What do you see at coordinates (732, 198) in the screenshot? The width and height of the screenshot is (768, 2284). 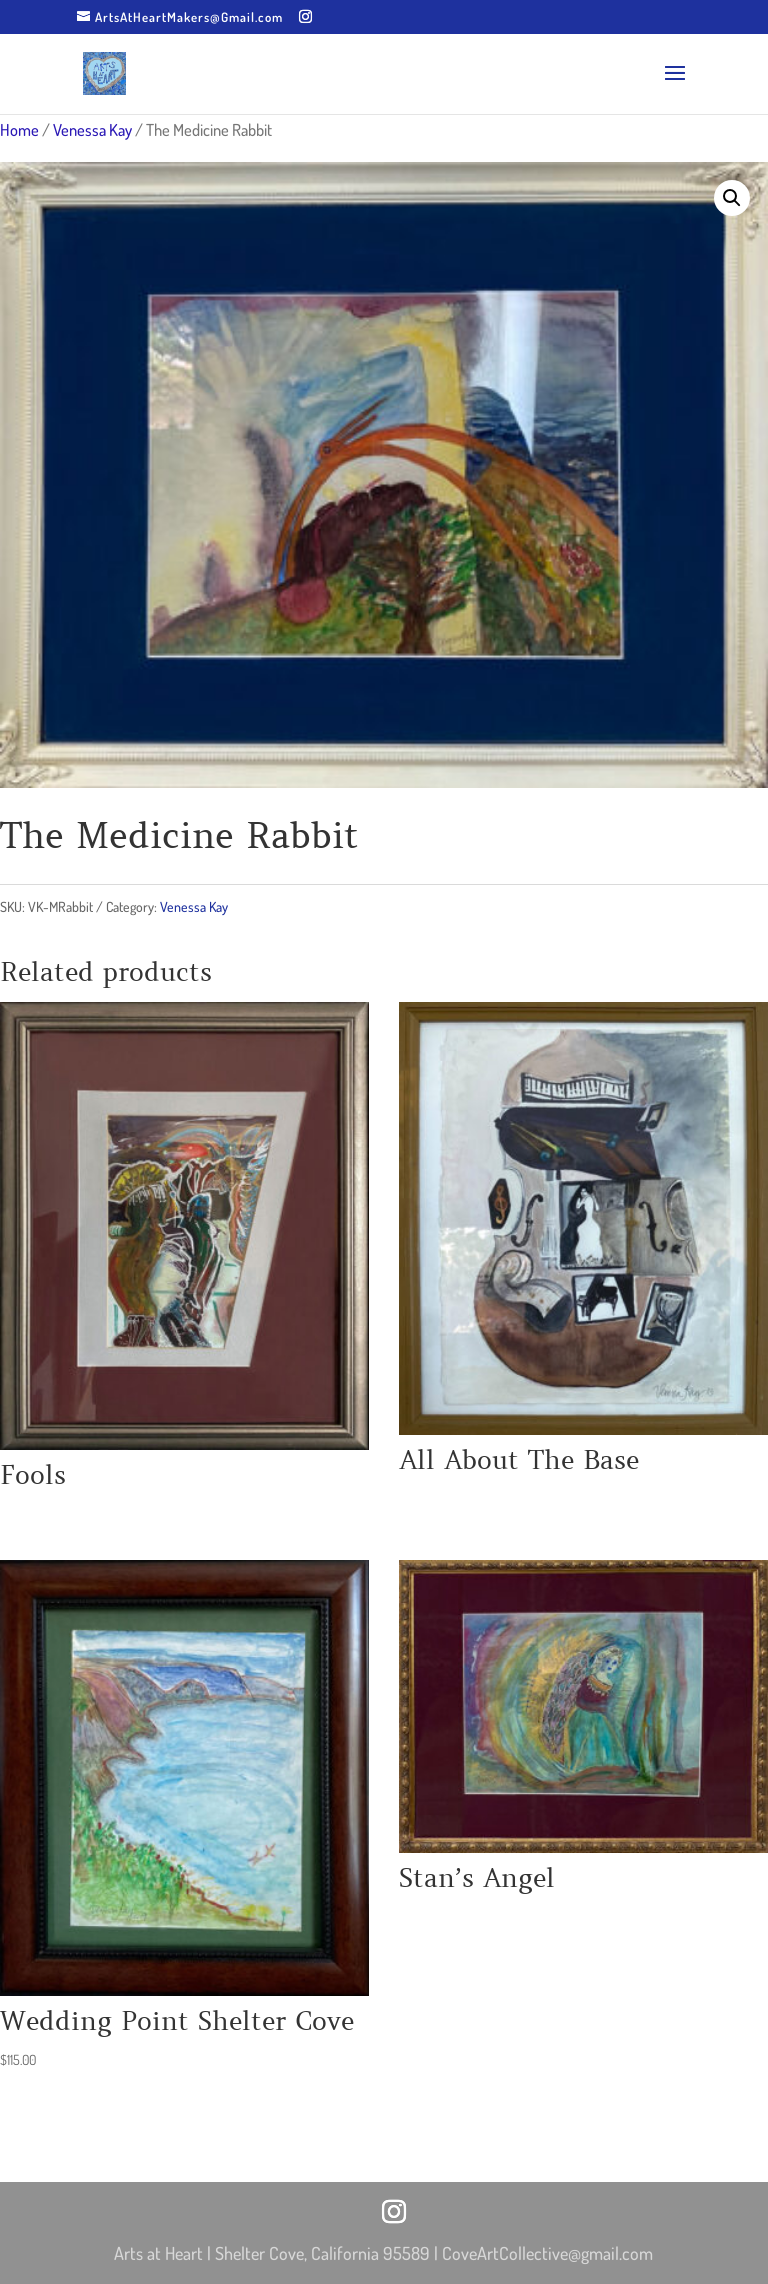 I see `[button]` at bounding box center [732, 198].